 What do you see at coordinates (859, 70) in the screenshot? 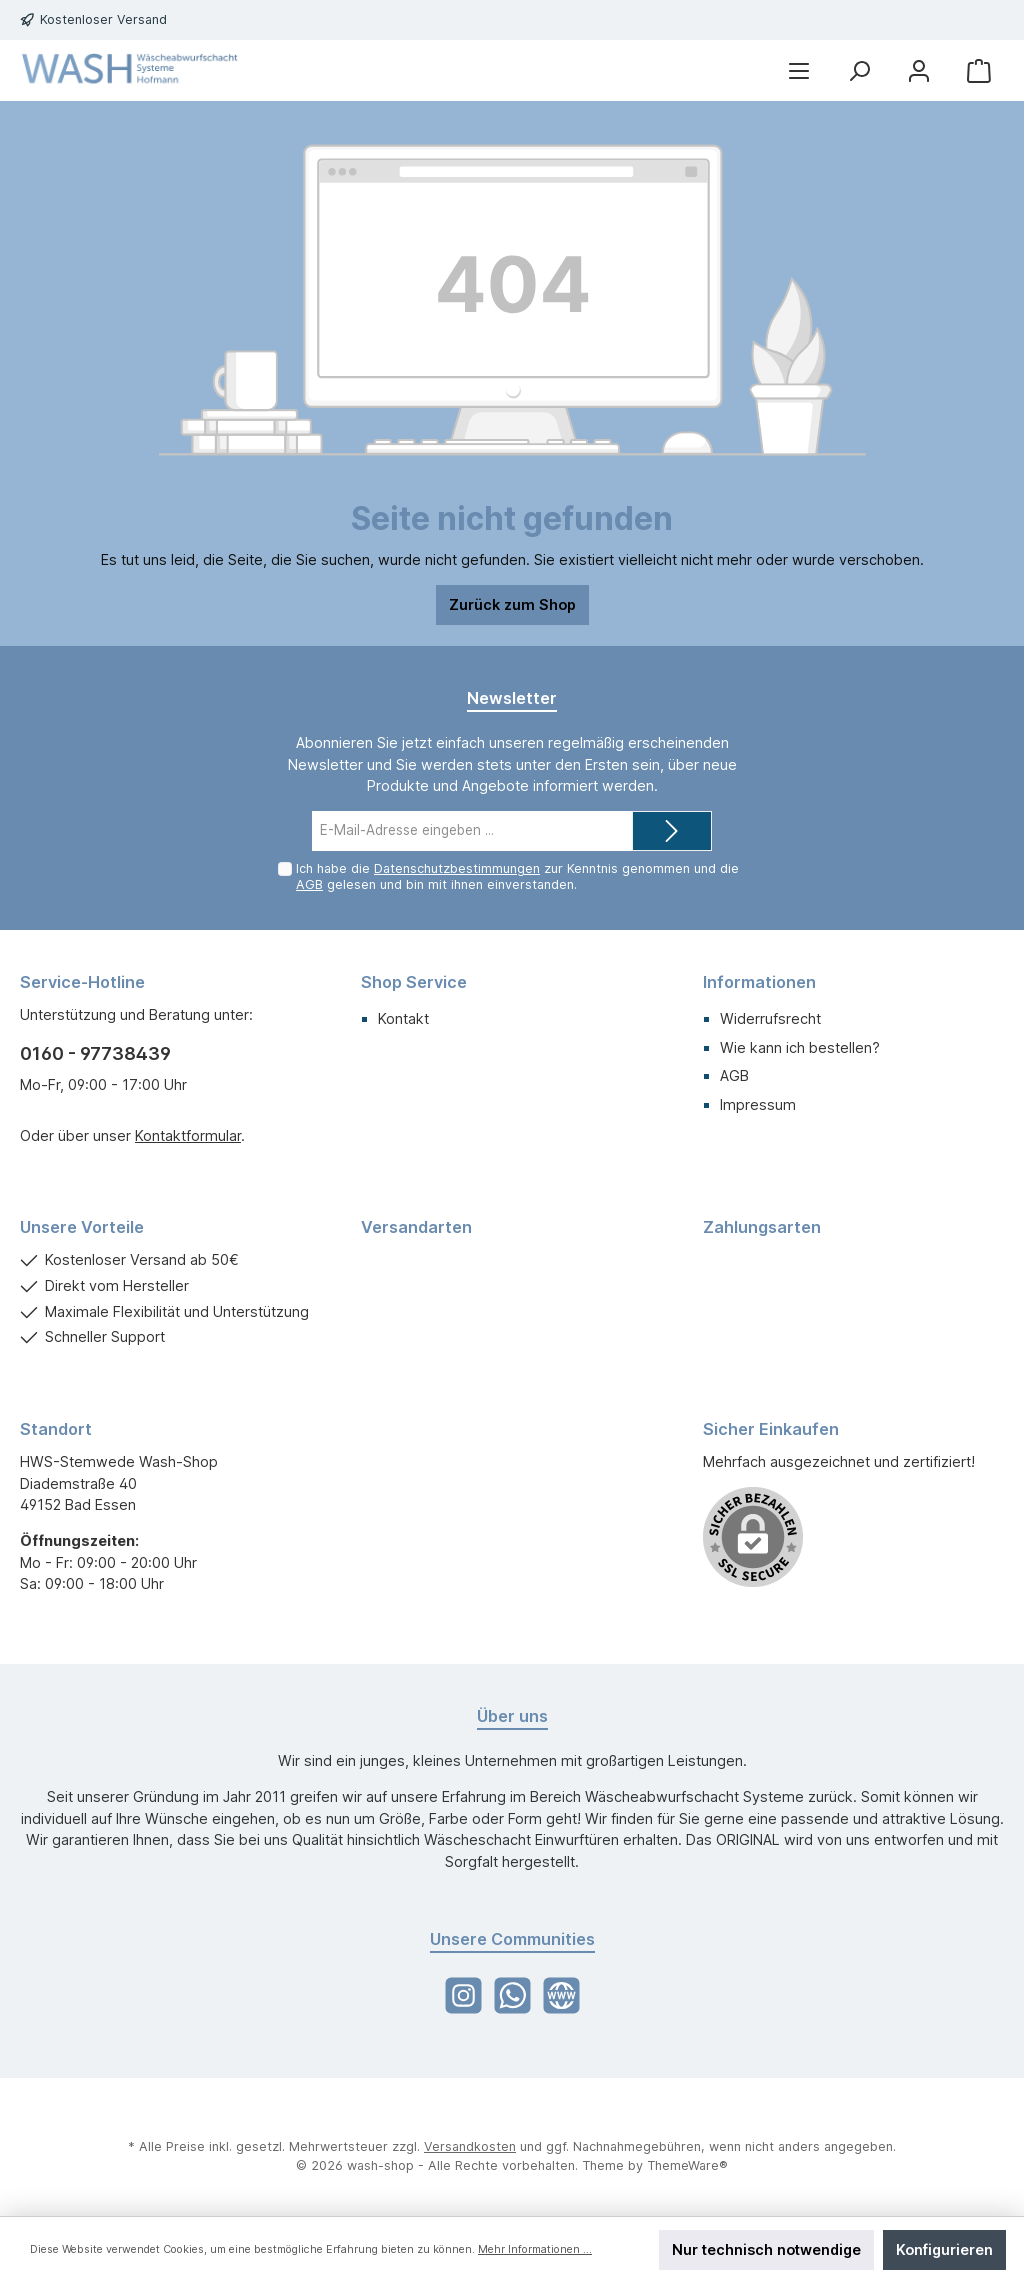
I see `[Suchen]` at bounding box center [859, 70].